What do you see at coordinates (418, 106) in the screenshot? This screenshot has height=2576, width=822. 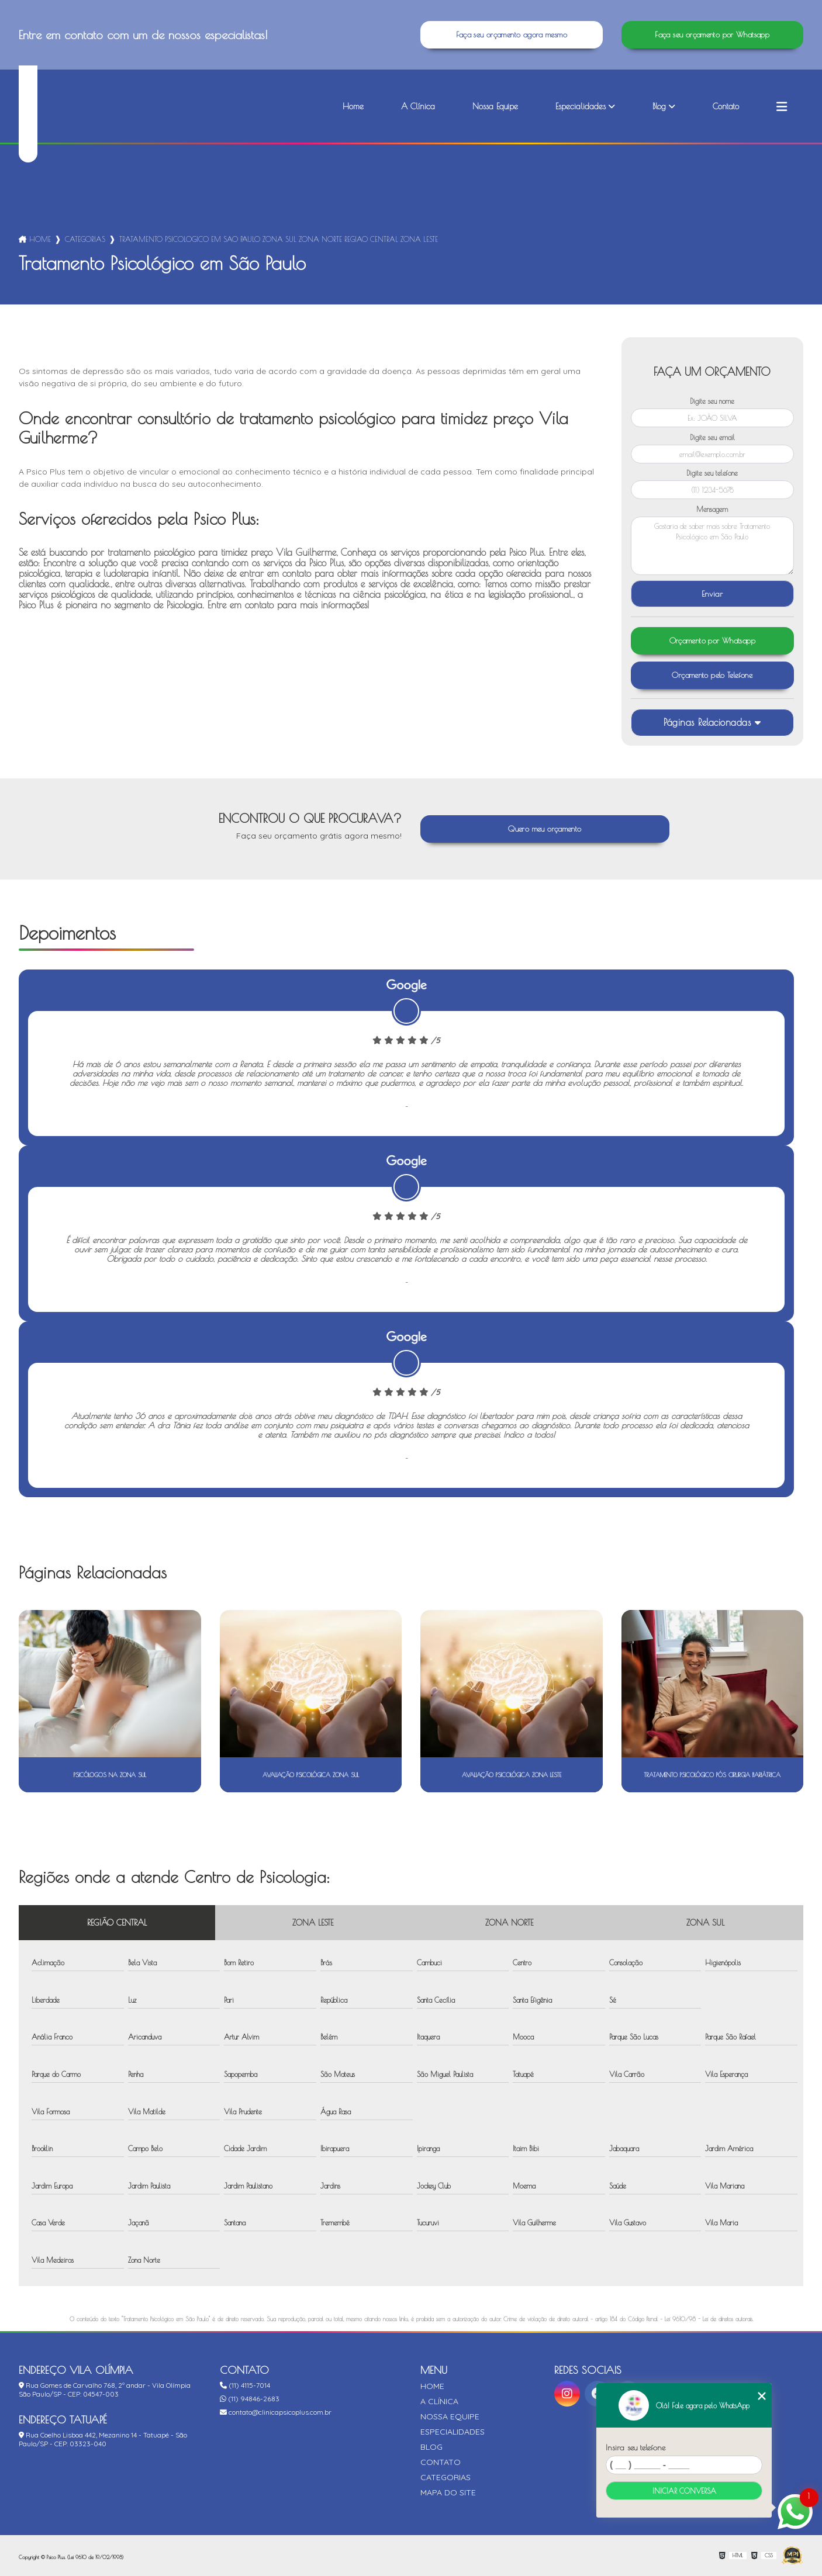 I see `A Clínica` at bounding box center [418, 106].